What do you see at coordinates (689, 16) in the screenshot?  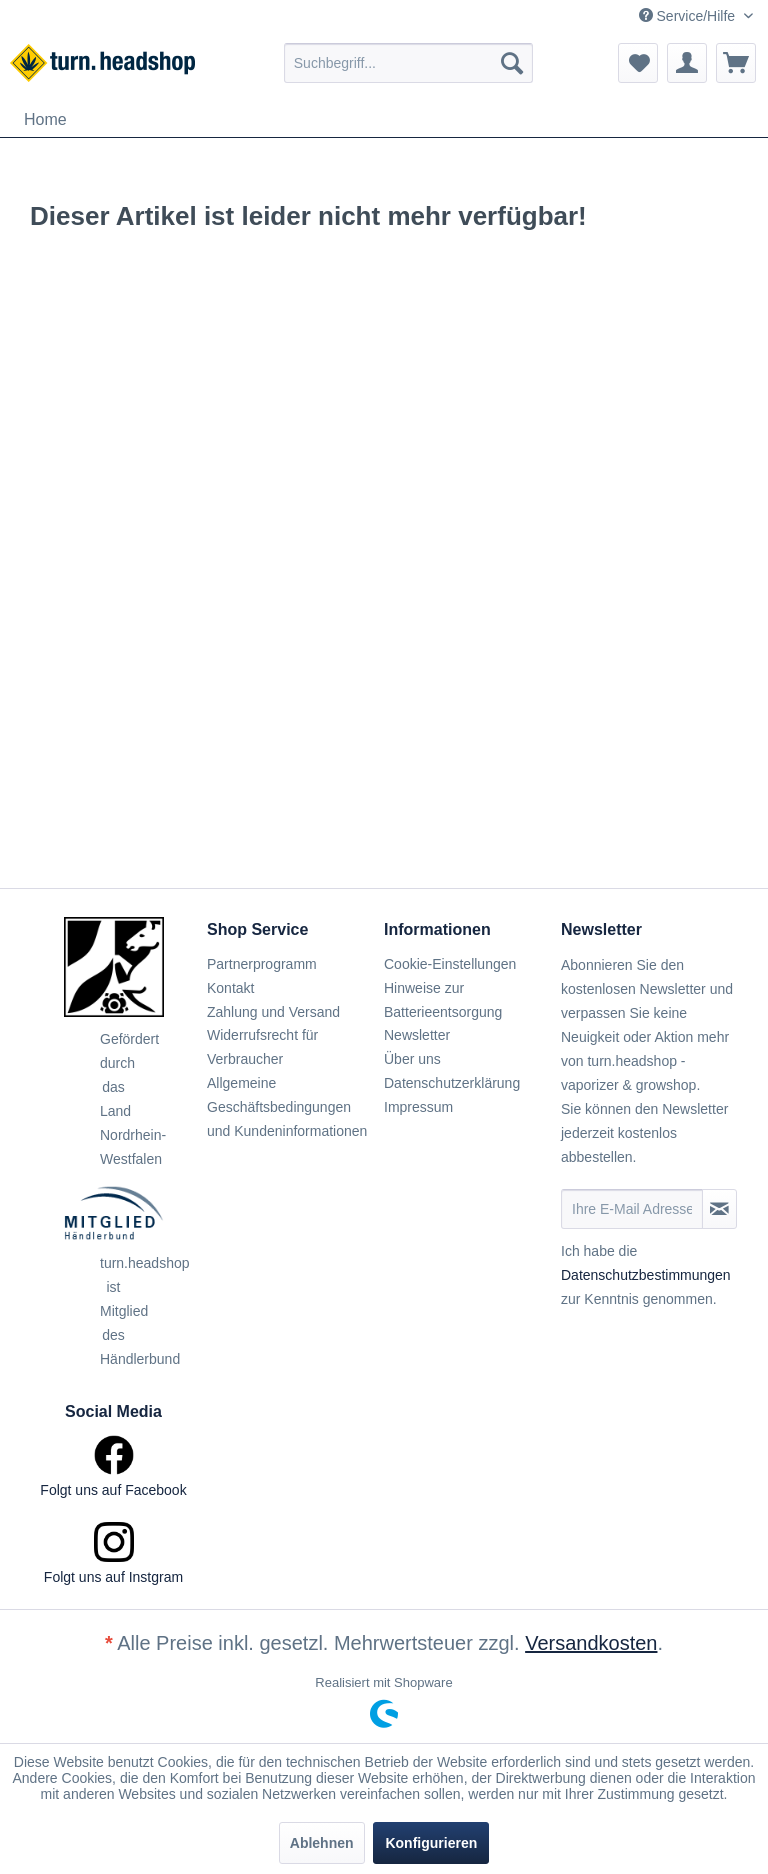 I see `Service/Hilfe [menuitem]` at bounding box center [689, 16].